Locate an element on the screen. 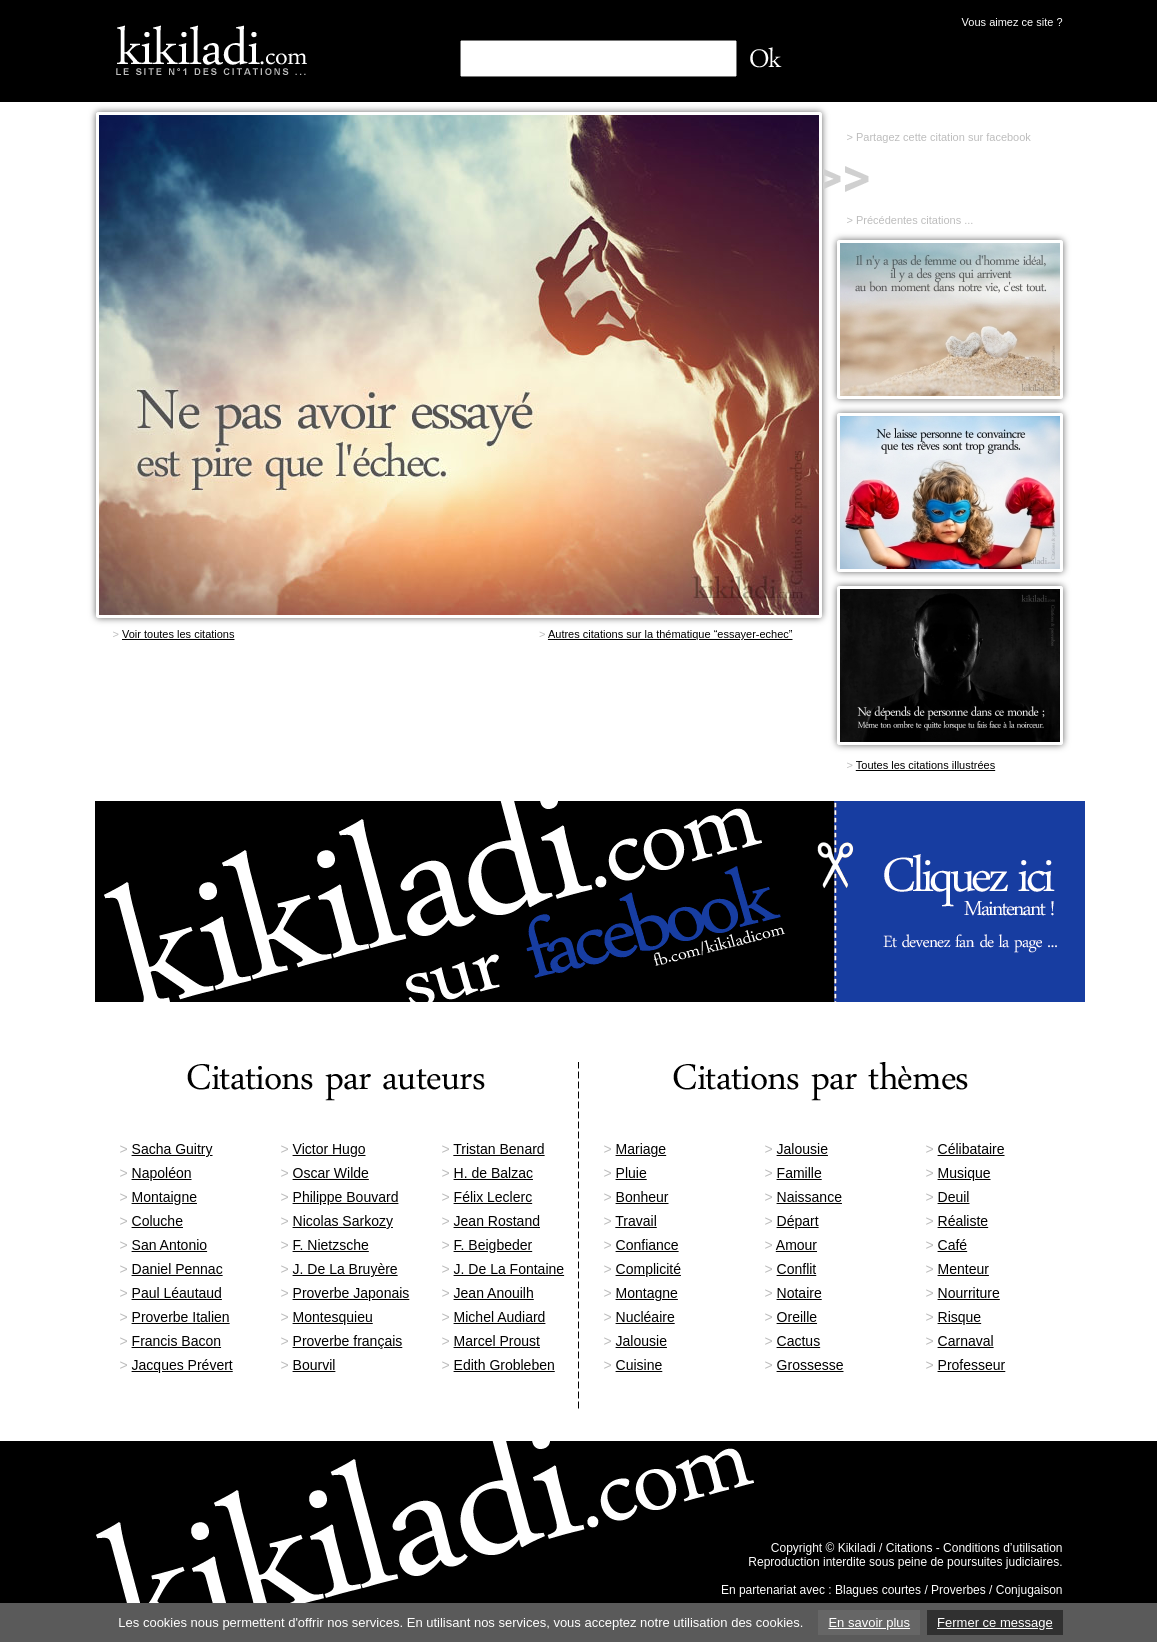 The width and height of the screenshot is (1157, 1642). Michel Audiard is located at coordinates (500, 1317).